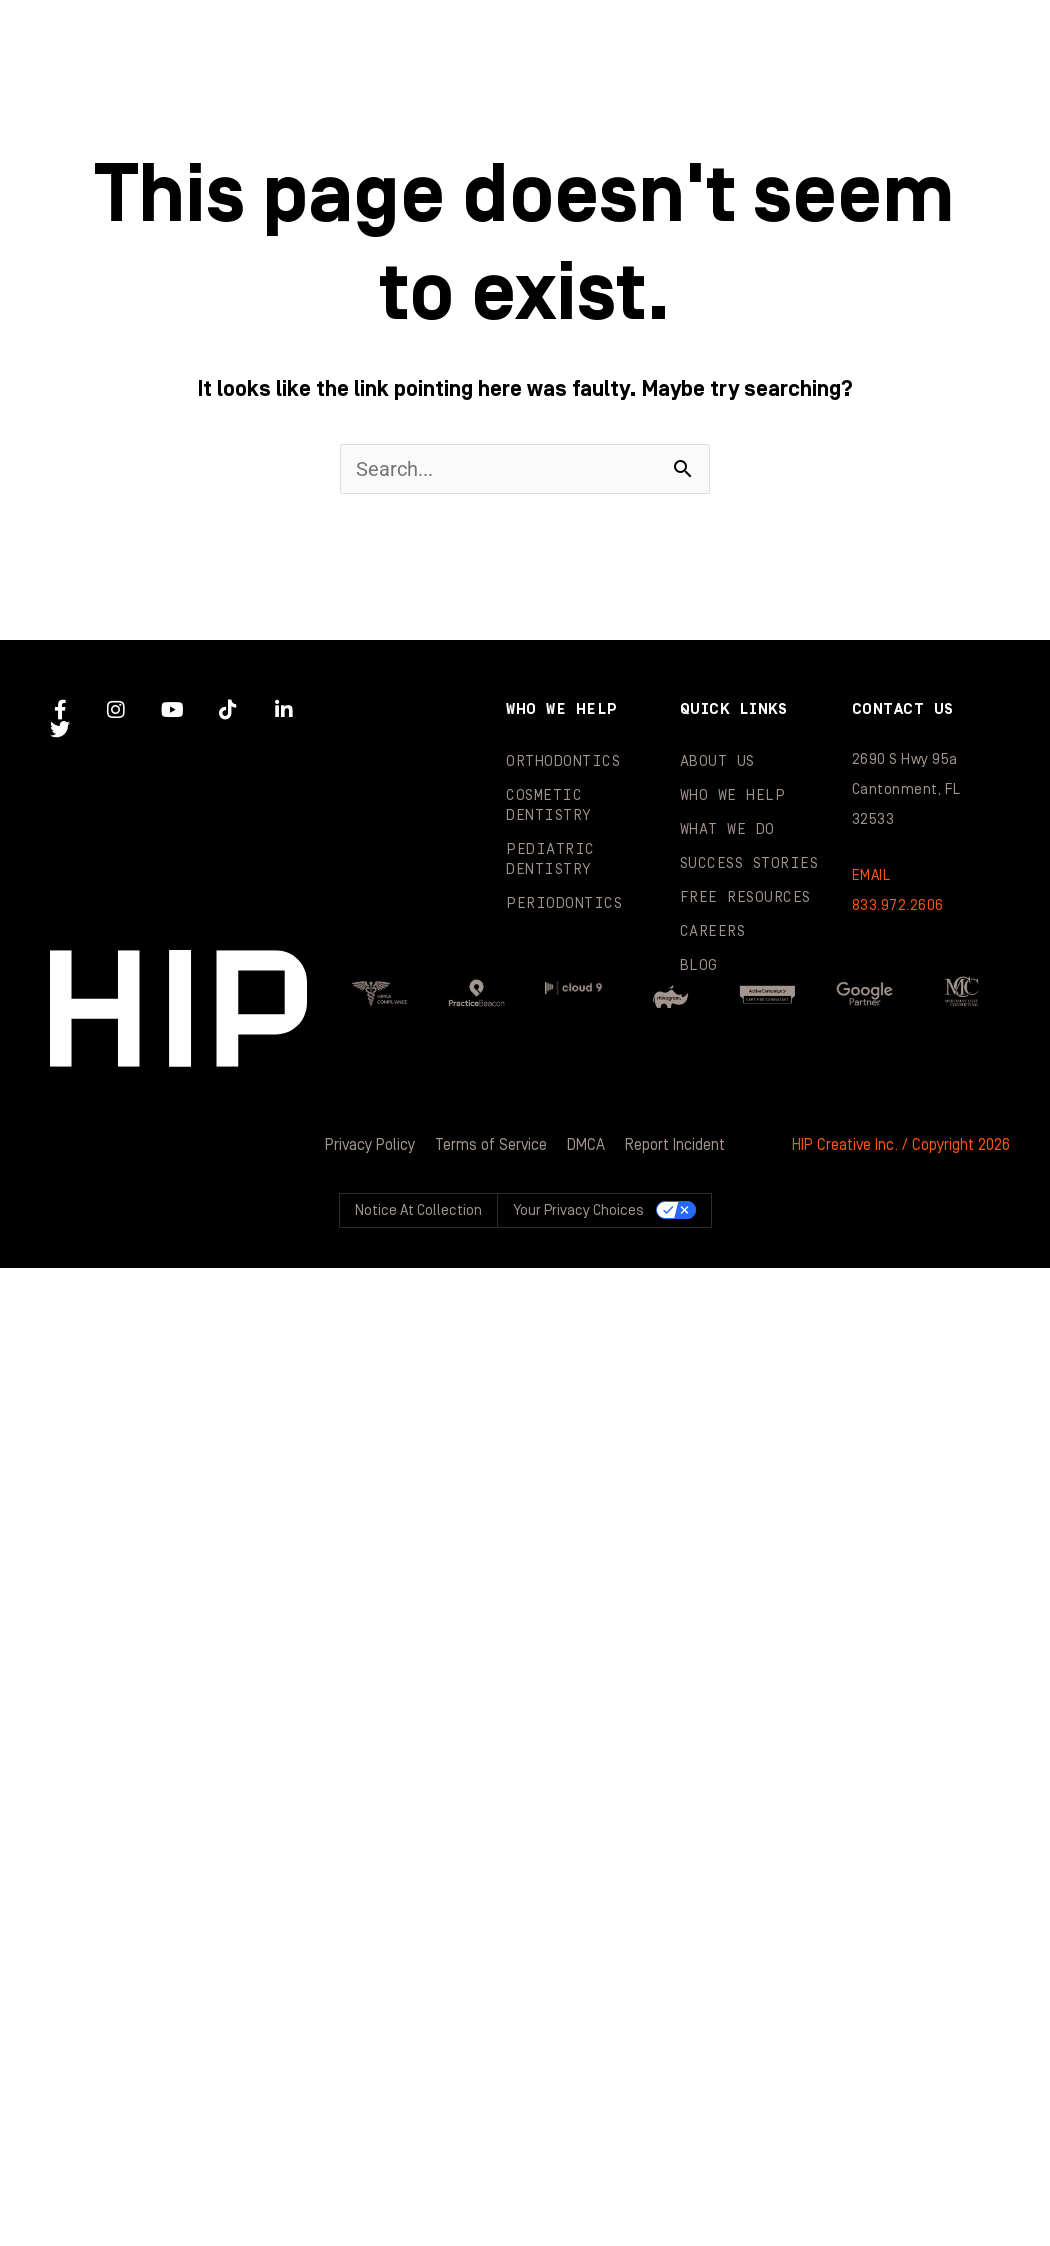 This screenshot has height=2246, width=1050. What do you see at coordinates (888, 40) in the screenshot?
I see `What We Do` at bounding box center [888, 40].